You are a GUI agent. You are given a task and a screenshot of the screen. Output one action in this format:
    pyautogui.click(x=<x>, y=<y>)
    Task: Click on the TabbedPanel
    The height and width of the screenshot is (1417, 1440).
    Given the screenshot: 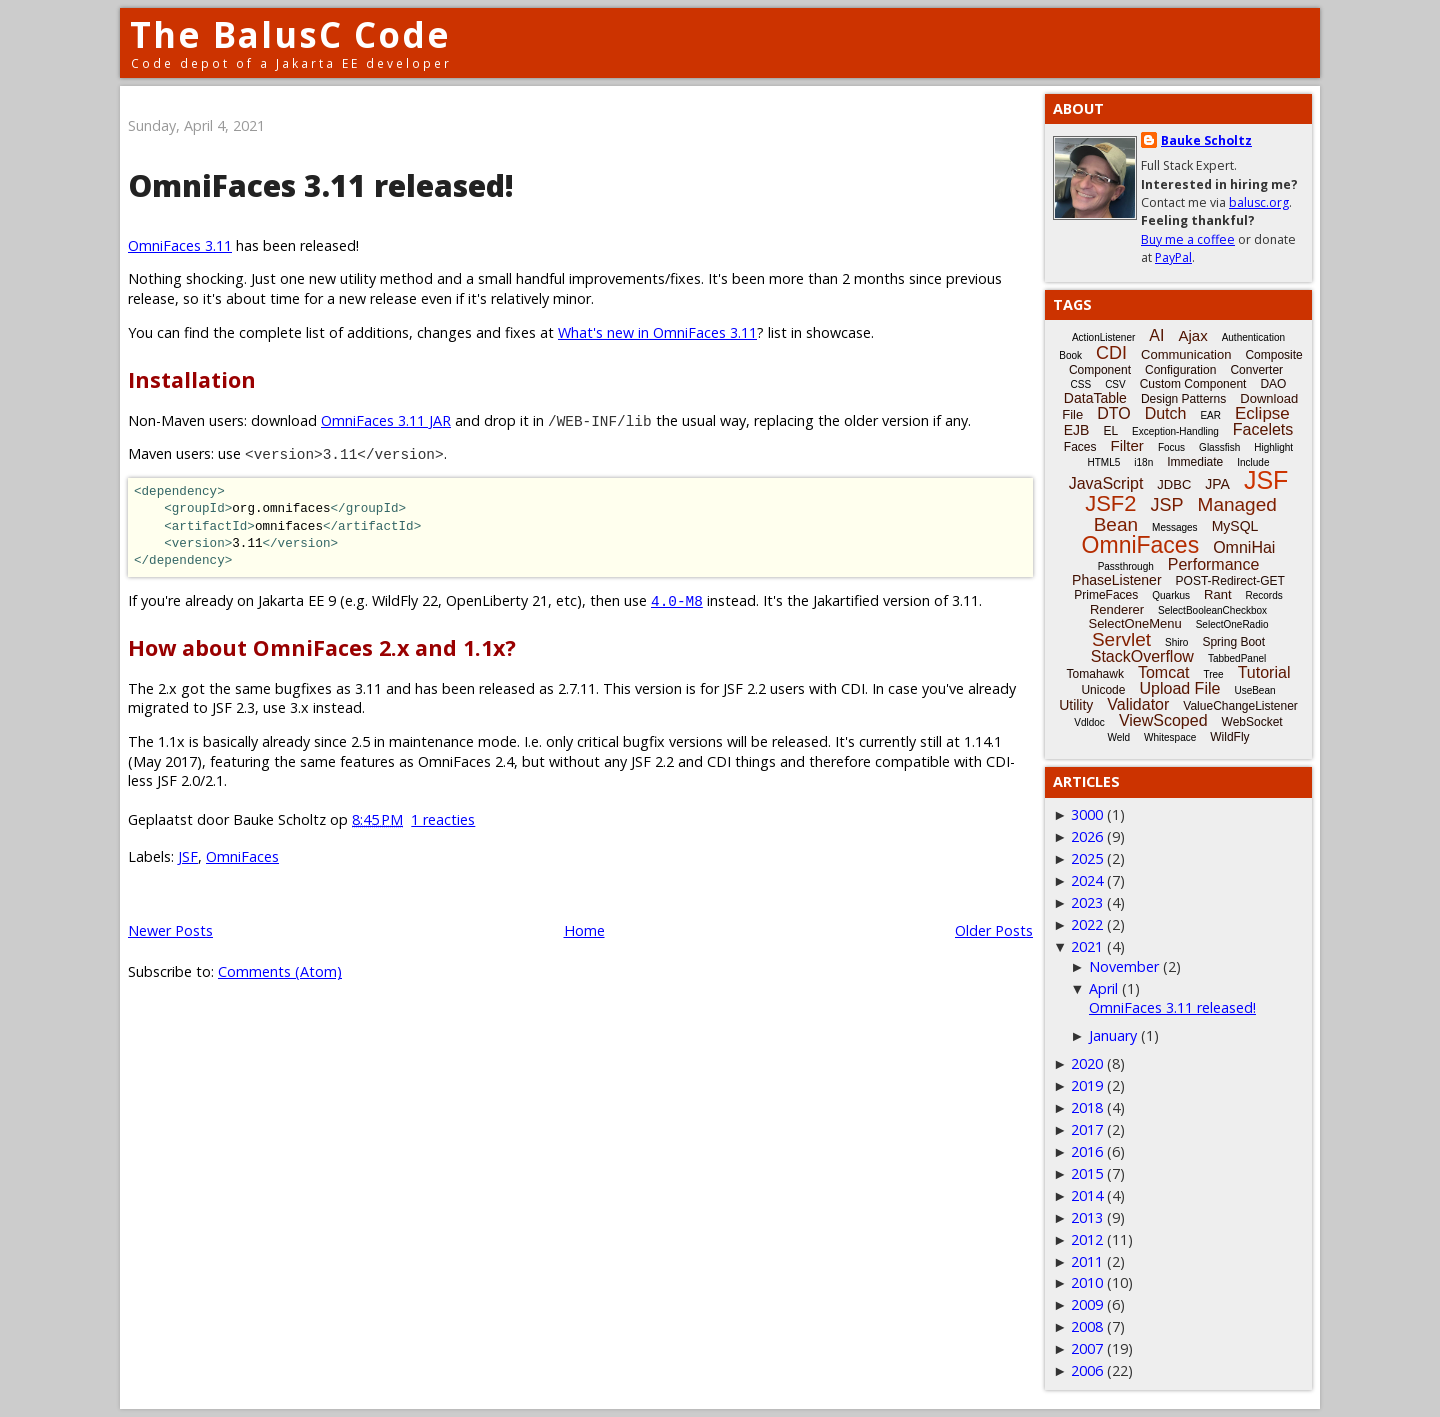 What is the action you would take?
    pyautogui.click(x=1237, y=658)
    